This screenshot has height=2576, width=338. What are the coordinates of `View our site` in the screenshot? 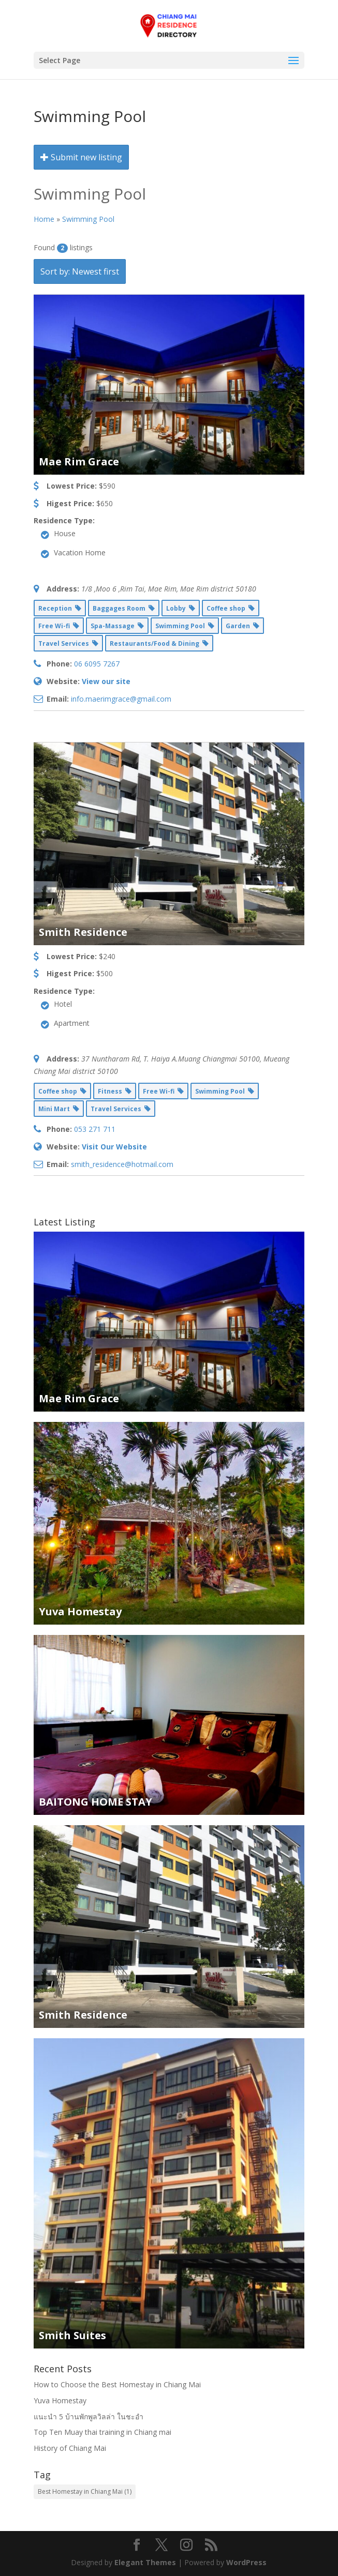 It's located at (106, 681).